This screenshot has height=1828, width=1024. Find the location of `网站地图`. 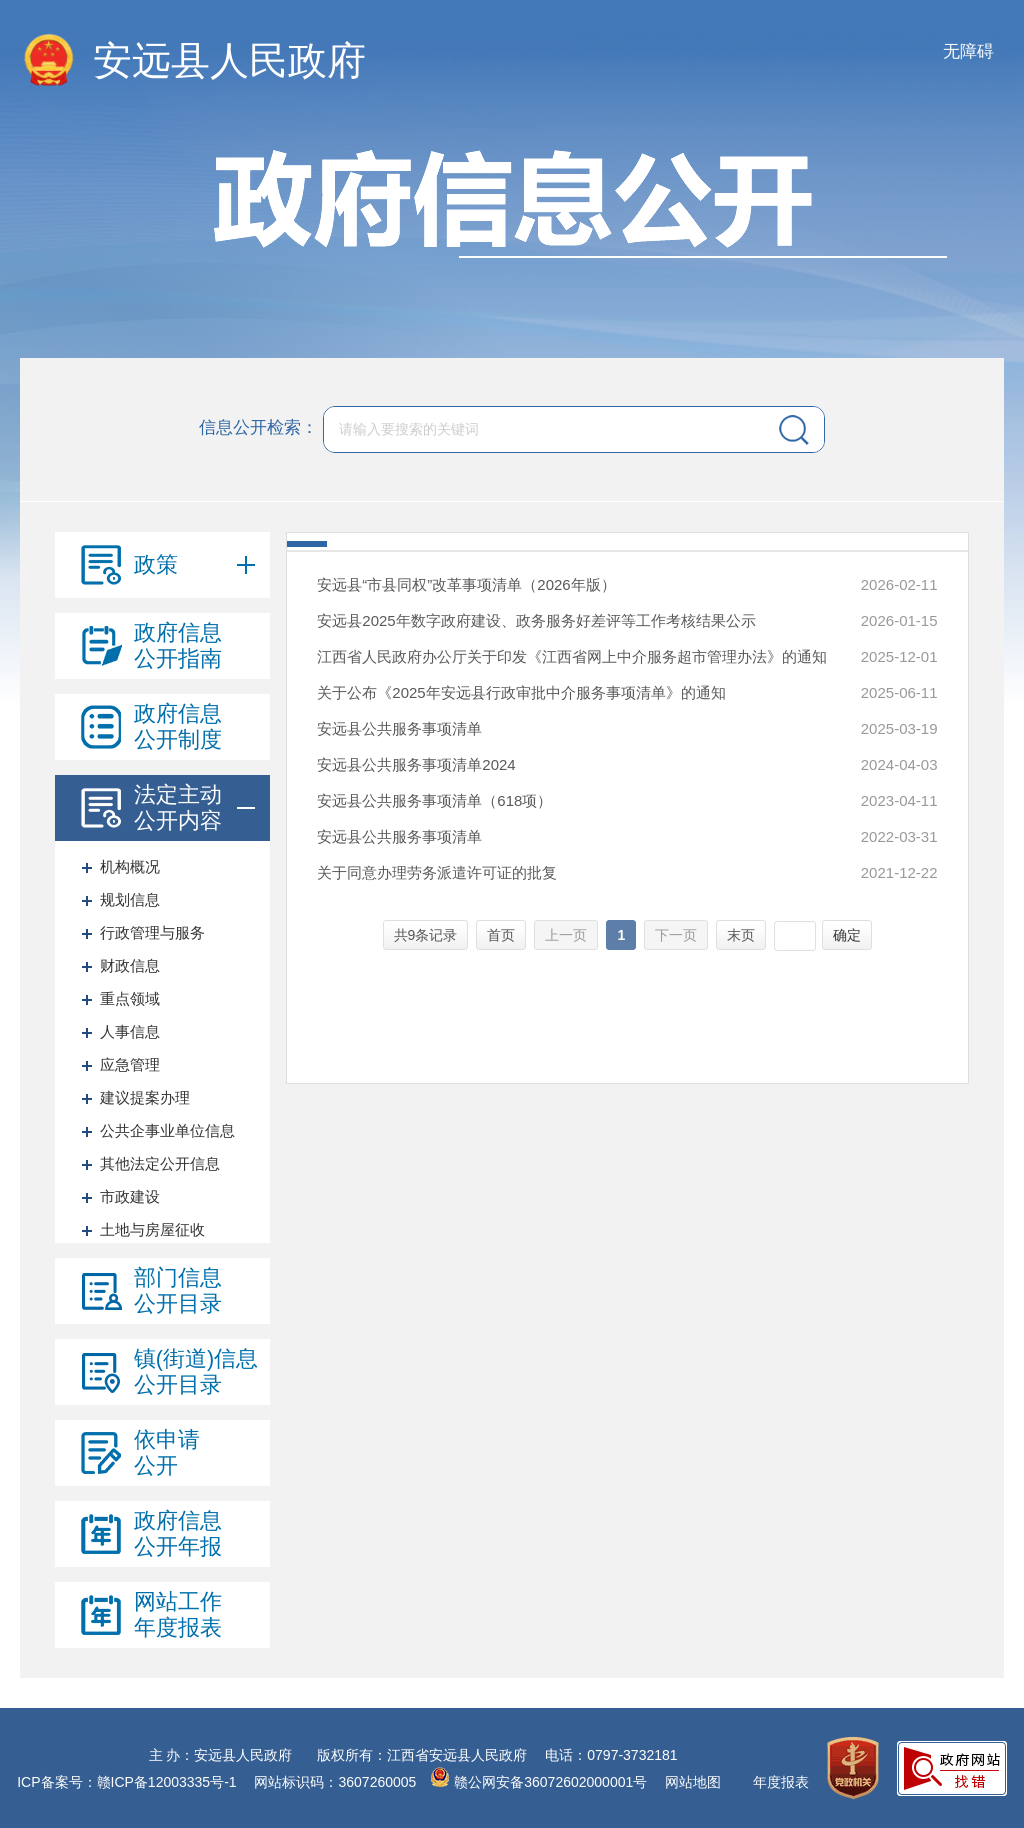

网站地图 is located at coordinates (693, 1782).